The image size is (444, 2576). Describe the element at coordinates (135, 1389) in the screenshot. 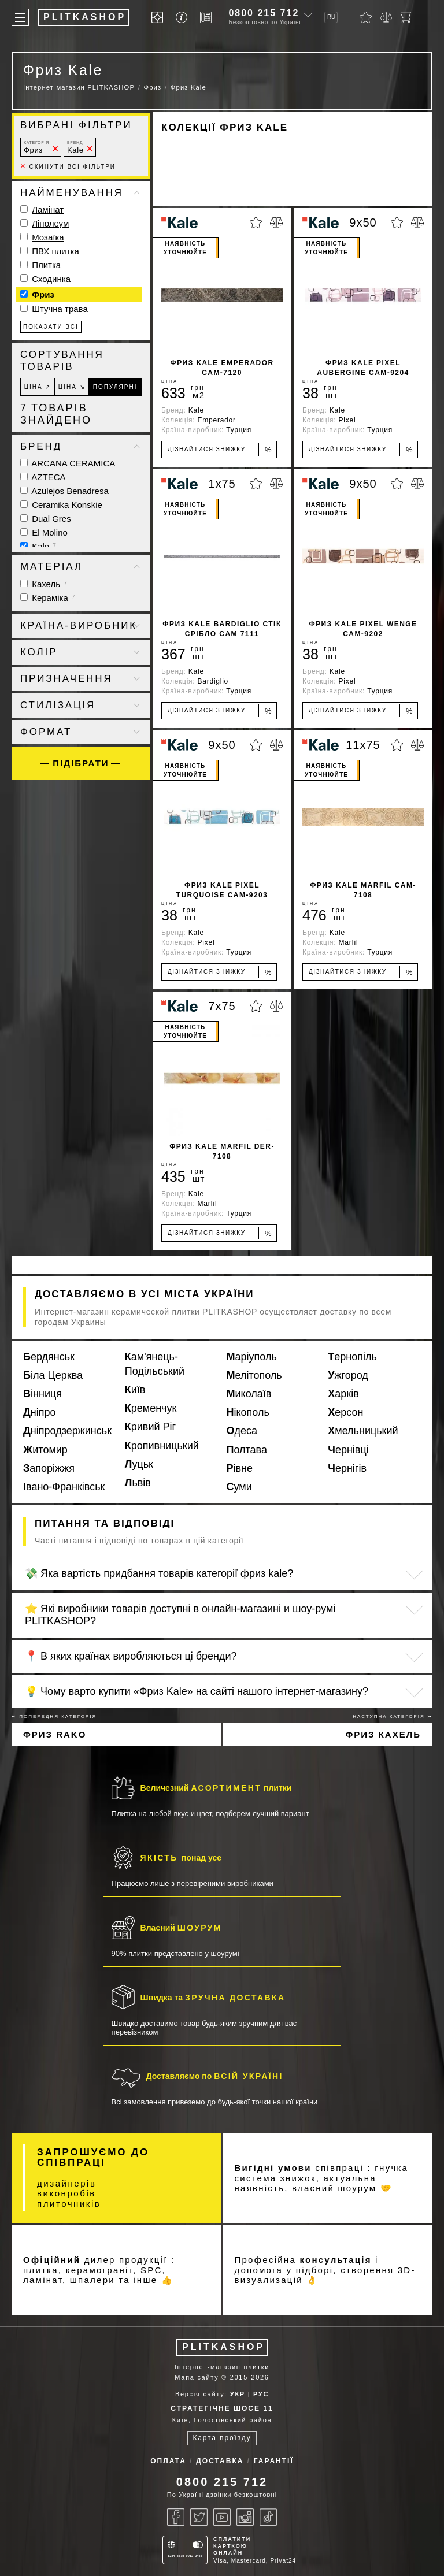

I see `Київ` at that location.